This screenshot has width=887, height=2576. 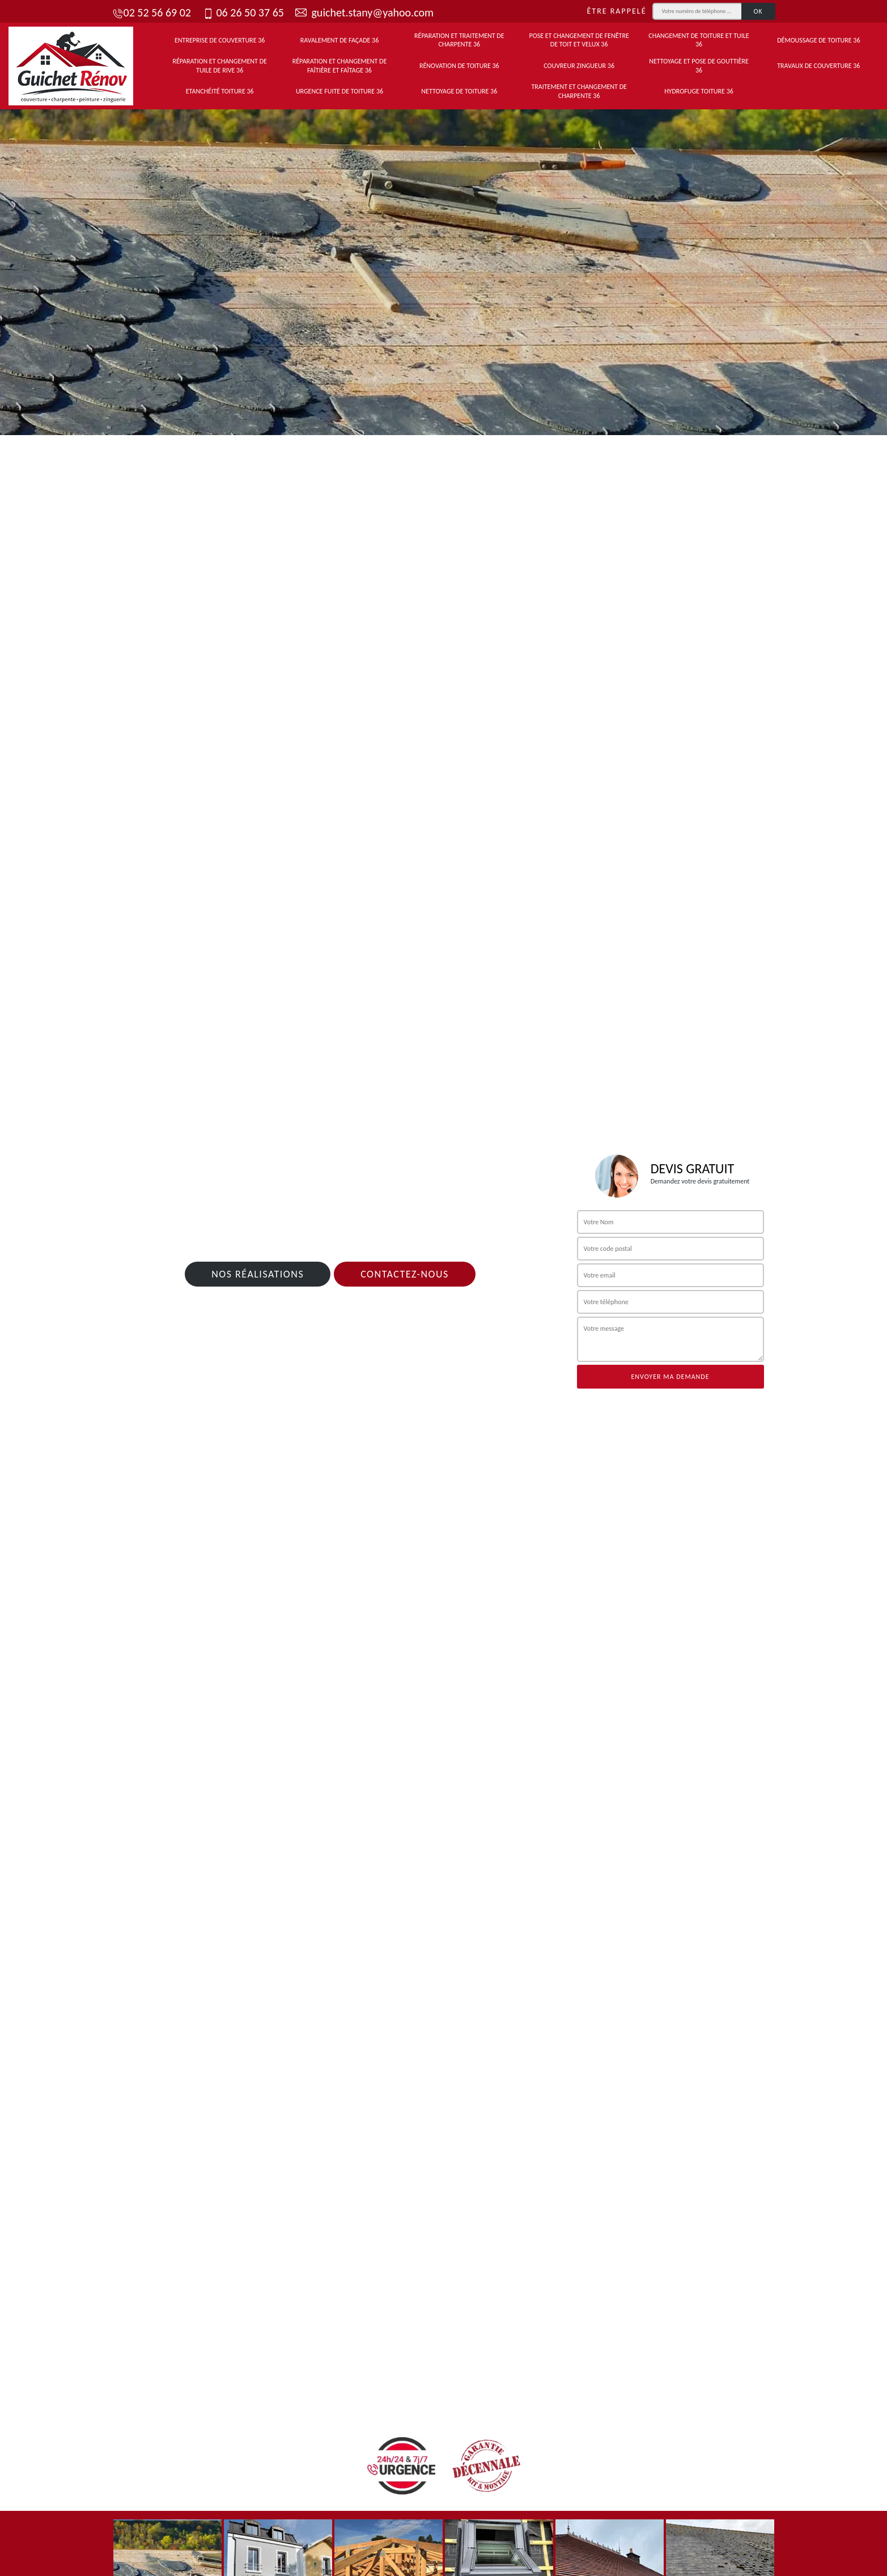 What do you see at coordinates (339, 40) in the screenshot?
I see `Ravalement de façade 36` at bounding box center [339, 40].